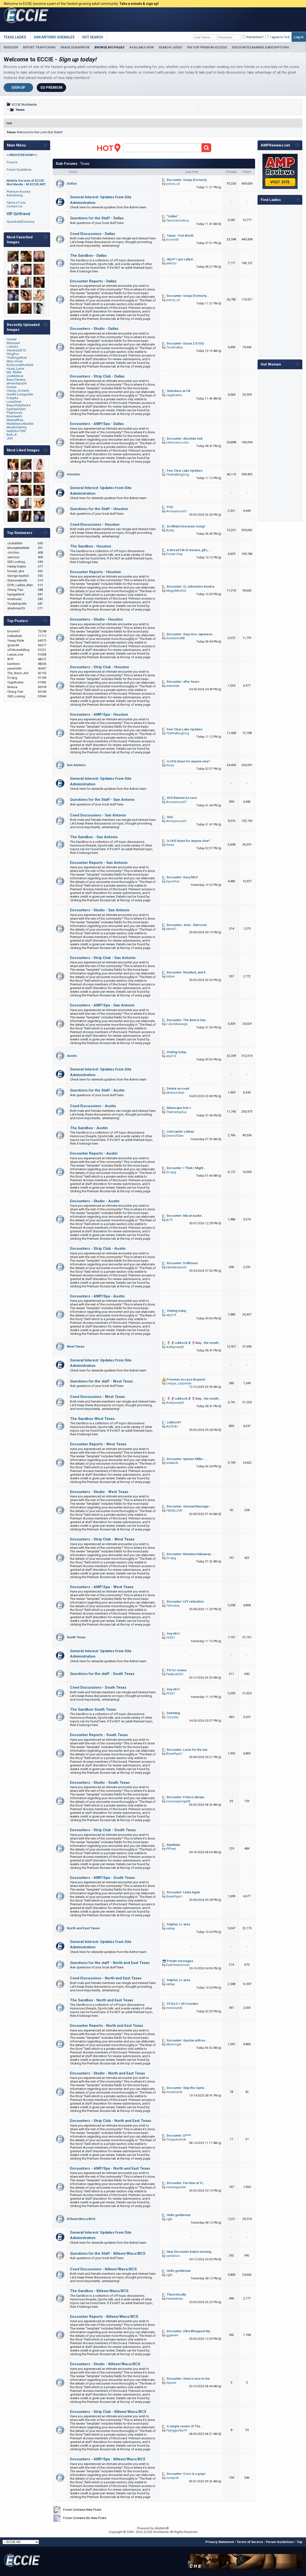 The image size is (306, 2576). Describe the element at coordinates (188, 180) in the screenshot. I see `Encounter: Sonya (formerly...` at that location.